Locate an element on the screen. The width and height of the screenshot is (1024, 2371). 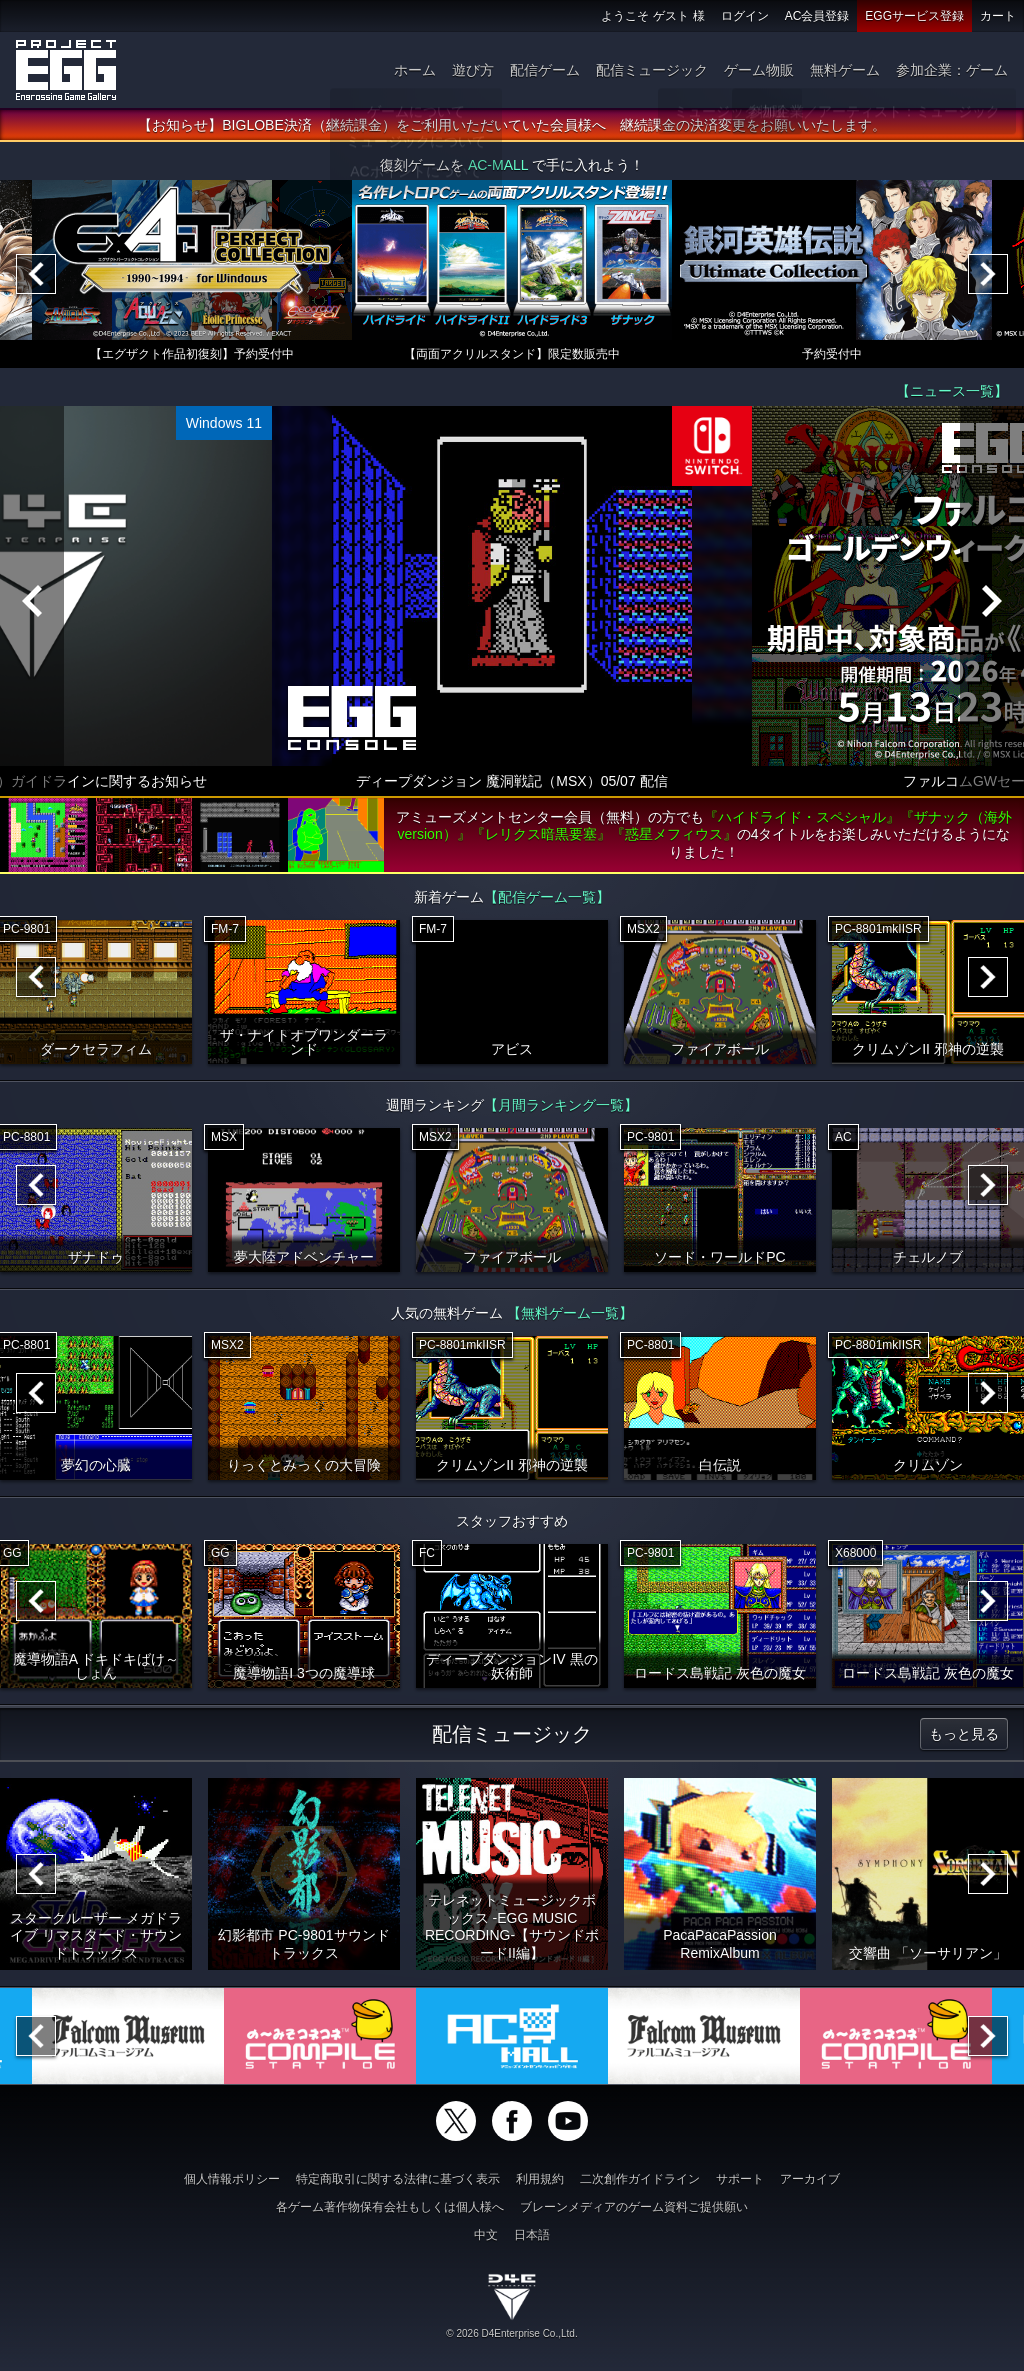
参加企業：ゲーム is located at coordinates (952, 70).